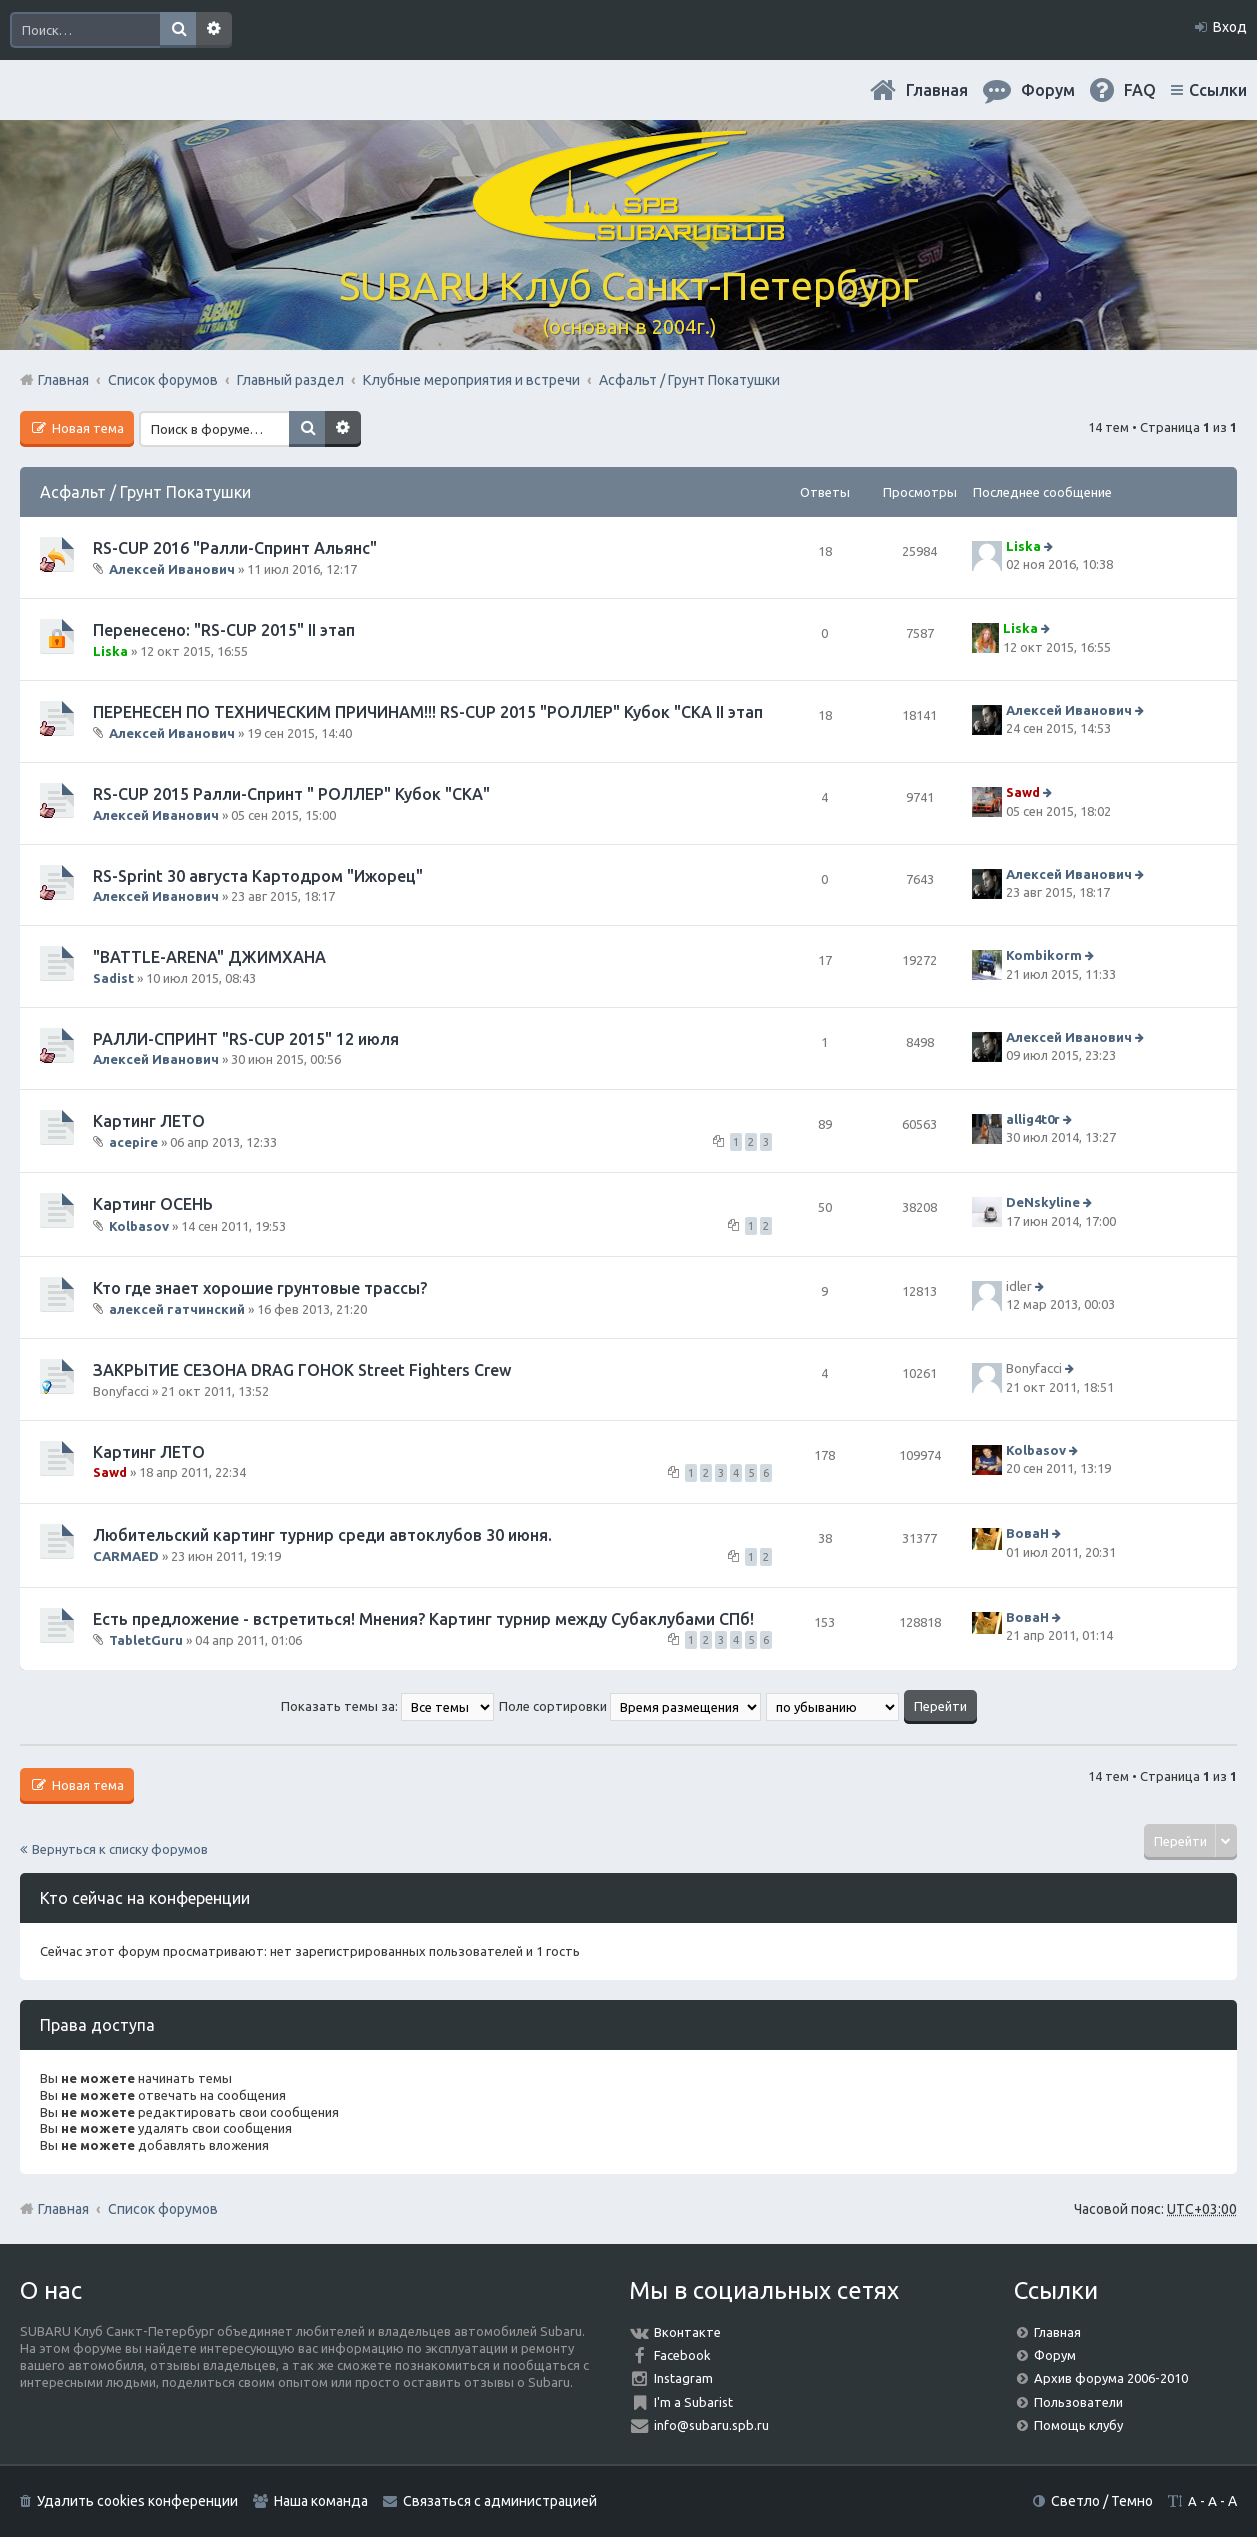 The width and height of the screenshot is (1257, 2537). What do you see at coordinates (137, 2501) in the screenshot?
I see `Удалить cookies конференции [menuitem]` at bounding box center [137, 2501].